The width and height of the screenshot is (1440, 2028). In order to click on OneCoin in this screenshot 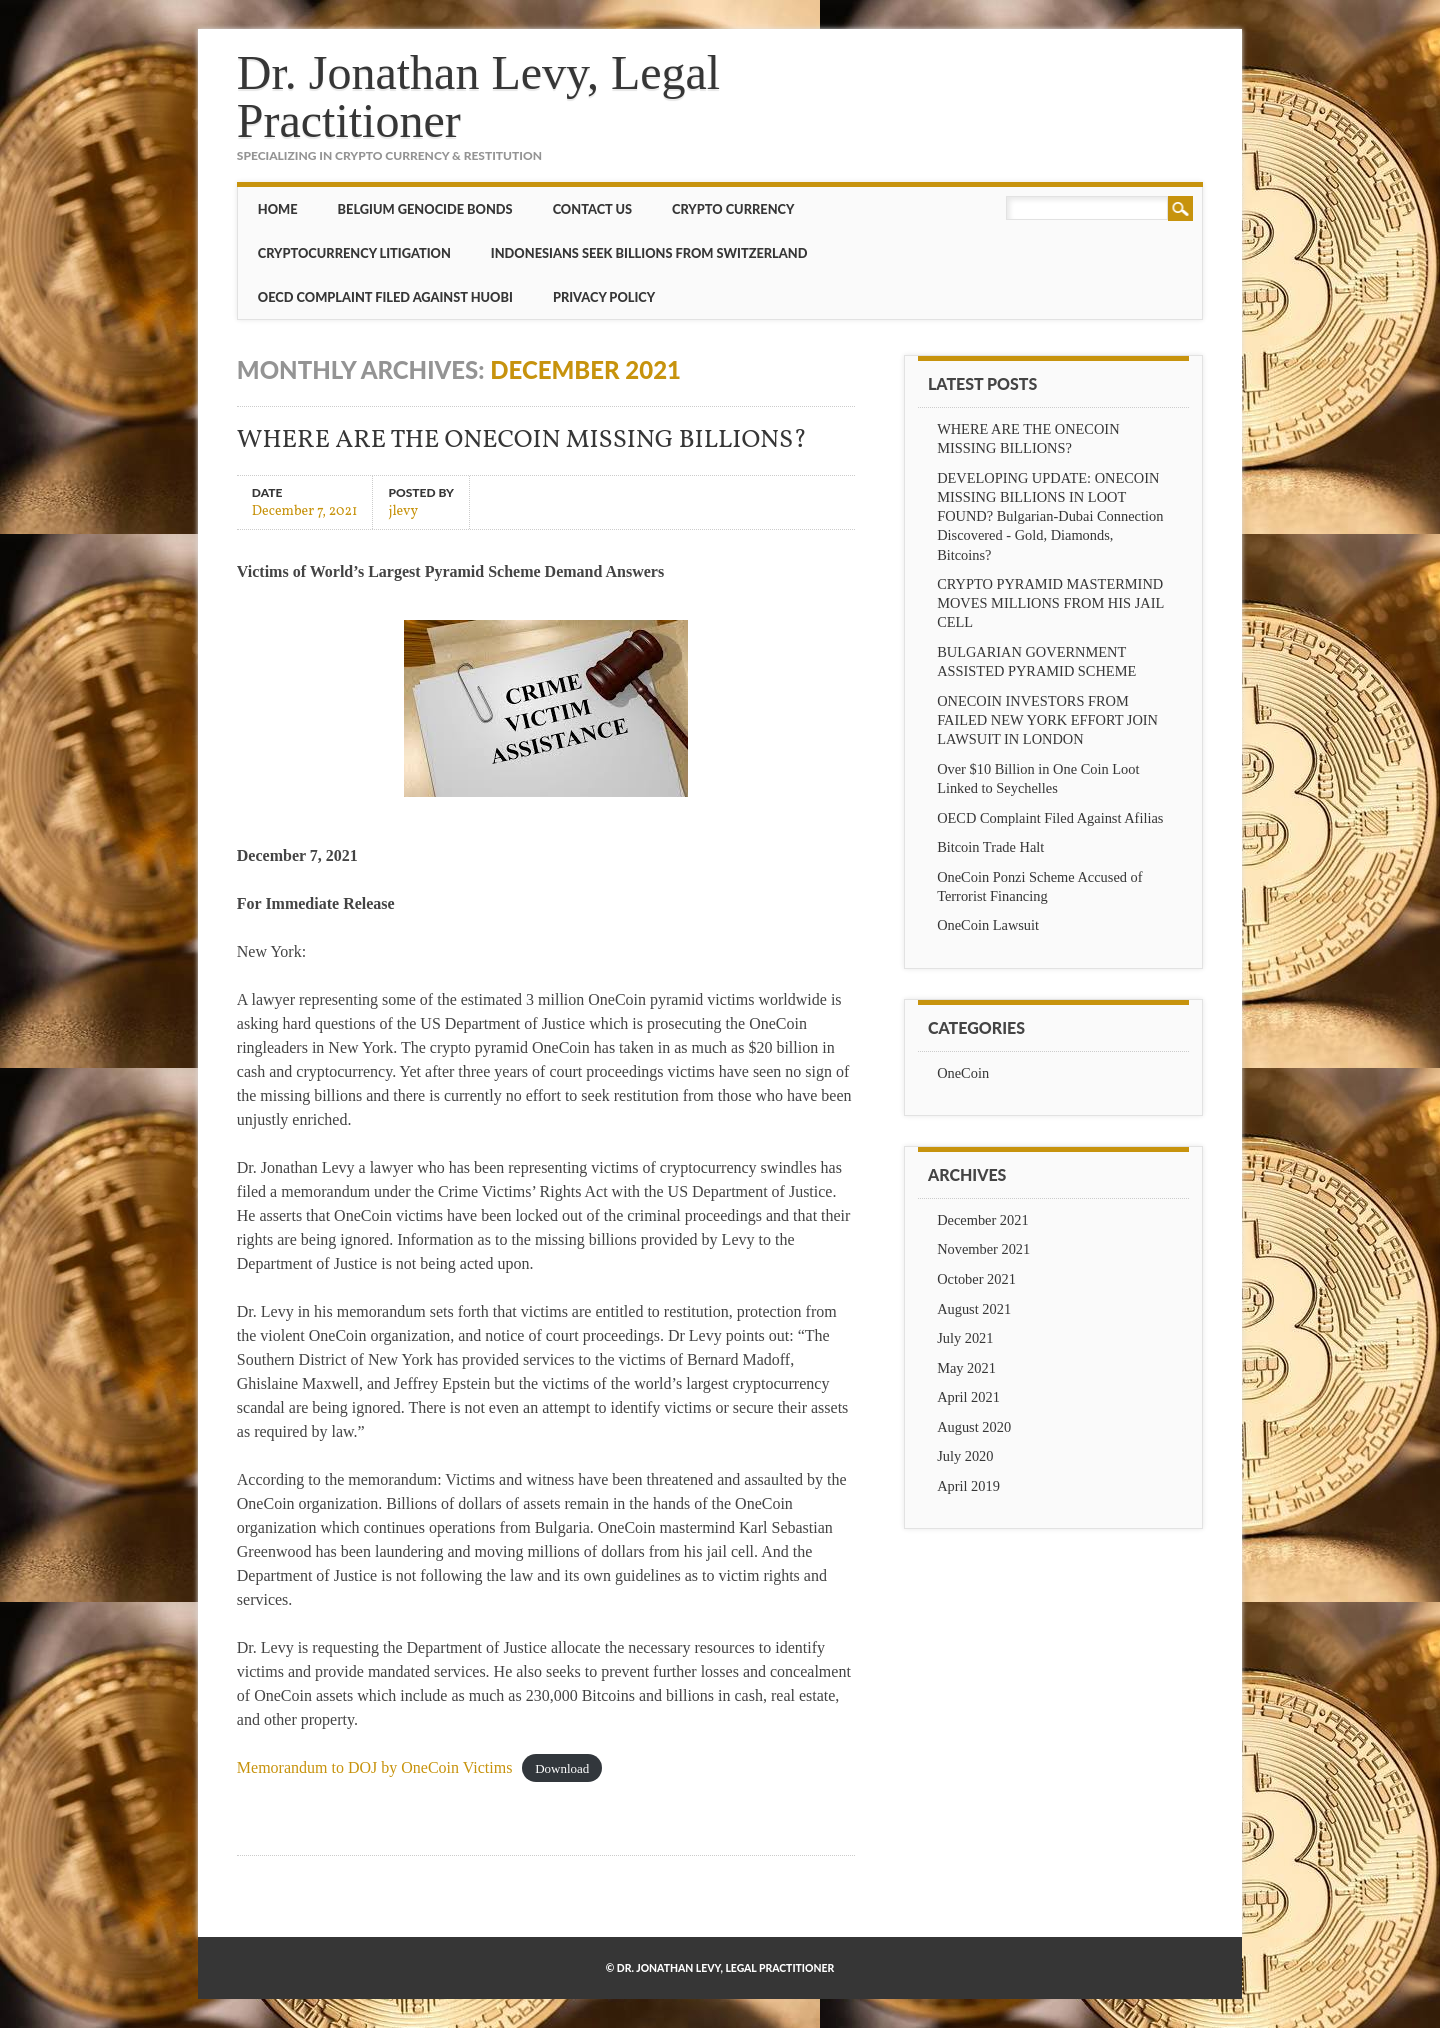, I will do `click(963, 1073)`.